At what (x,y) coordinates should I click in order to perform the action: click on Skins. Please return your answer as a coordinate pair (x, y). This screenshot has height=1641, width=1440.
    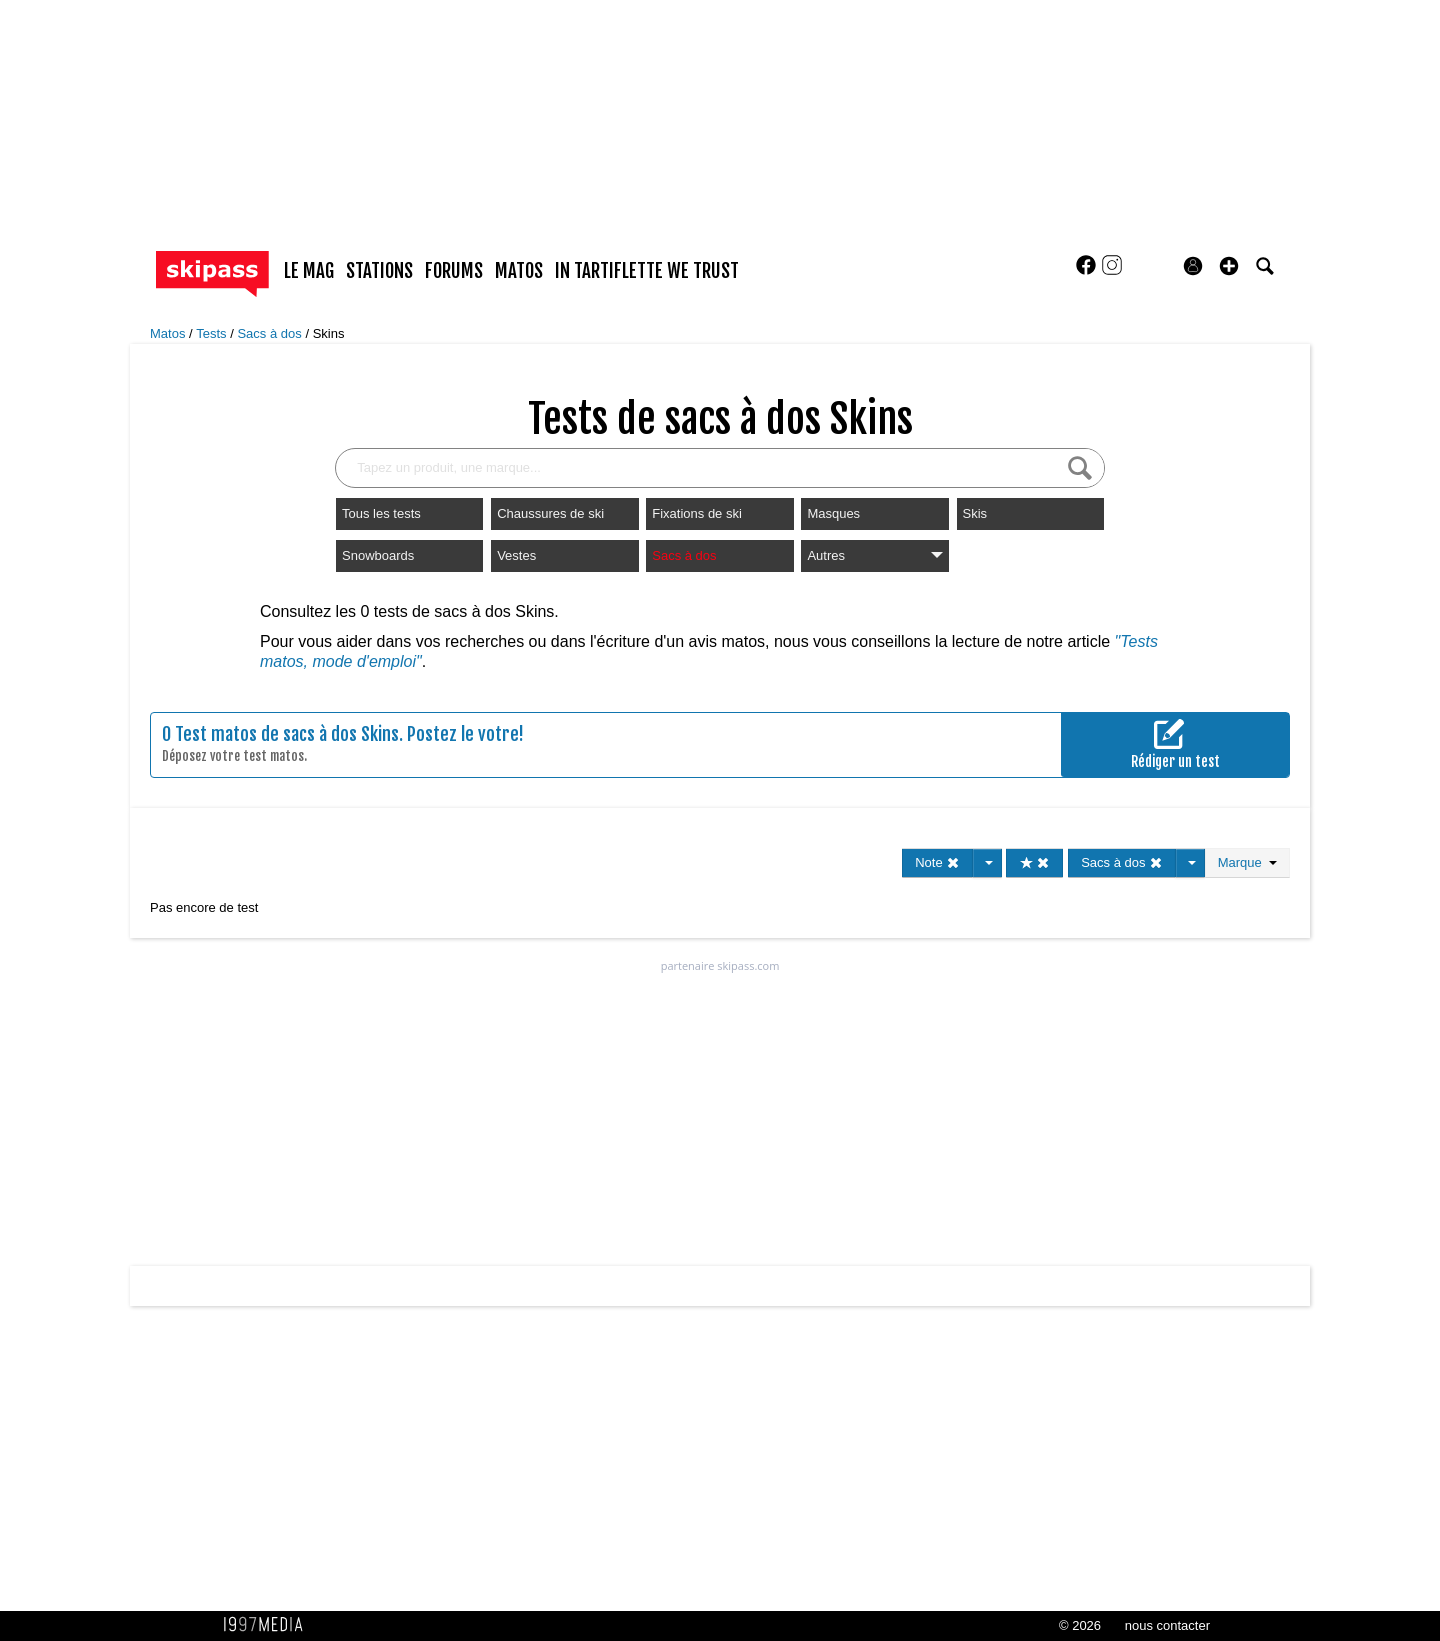
    Looking at the image, I should click on (329, 333).